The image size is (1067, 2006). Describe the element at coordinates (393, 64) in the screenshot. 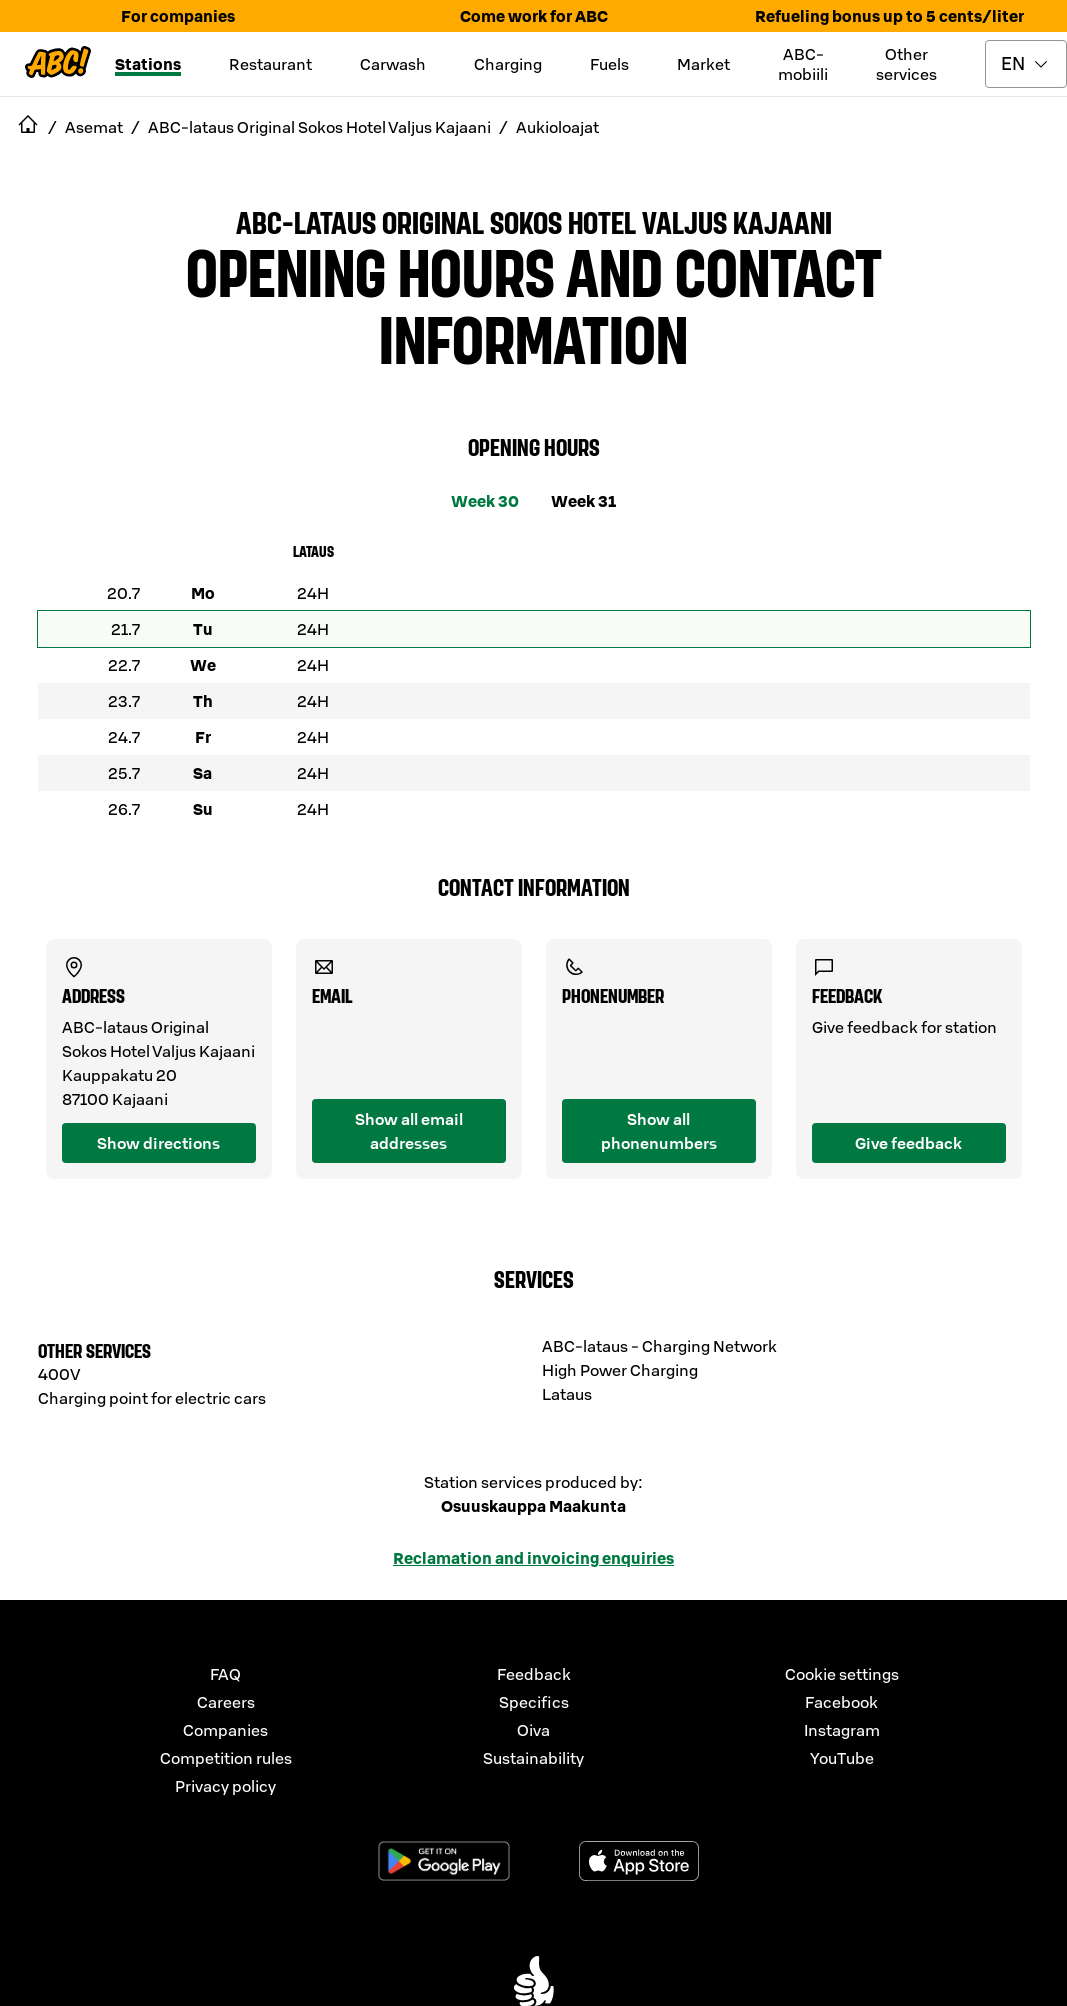

I see `Carwash` at that location.